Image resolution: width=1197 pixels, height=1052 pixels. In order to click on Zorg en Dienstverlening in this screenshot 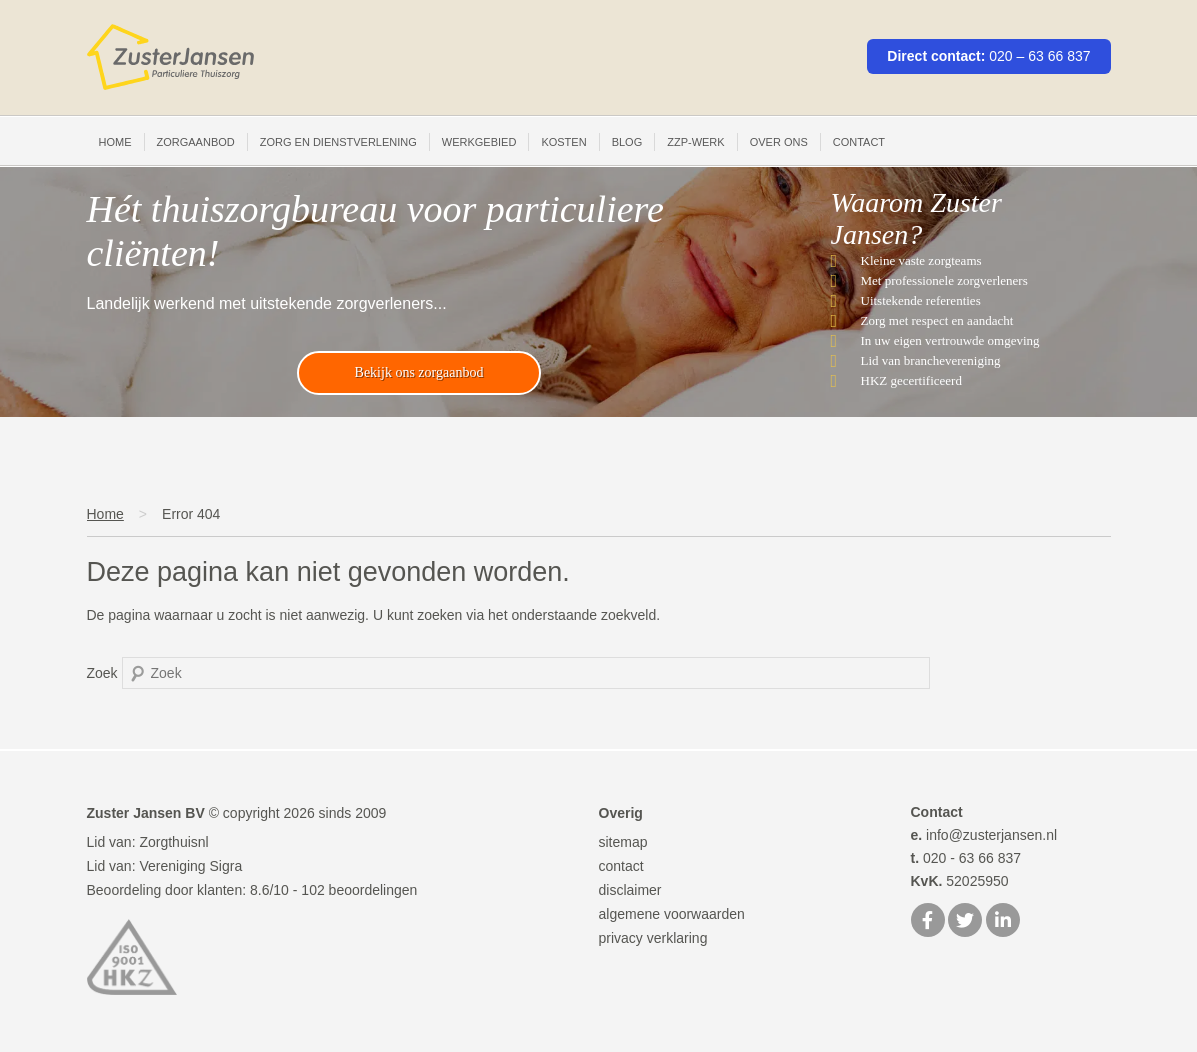, I will do `click(338, 142)`.